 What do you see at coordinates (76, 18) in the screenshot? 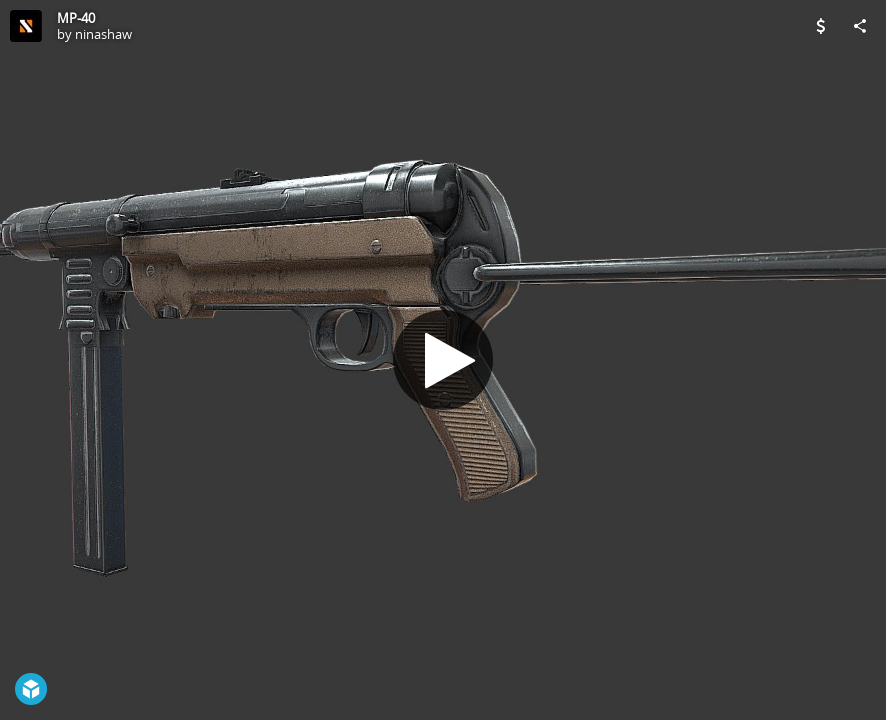
I see `MP-40` at bounding box center [76, 18].